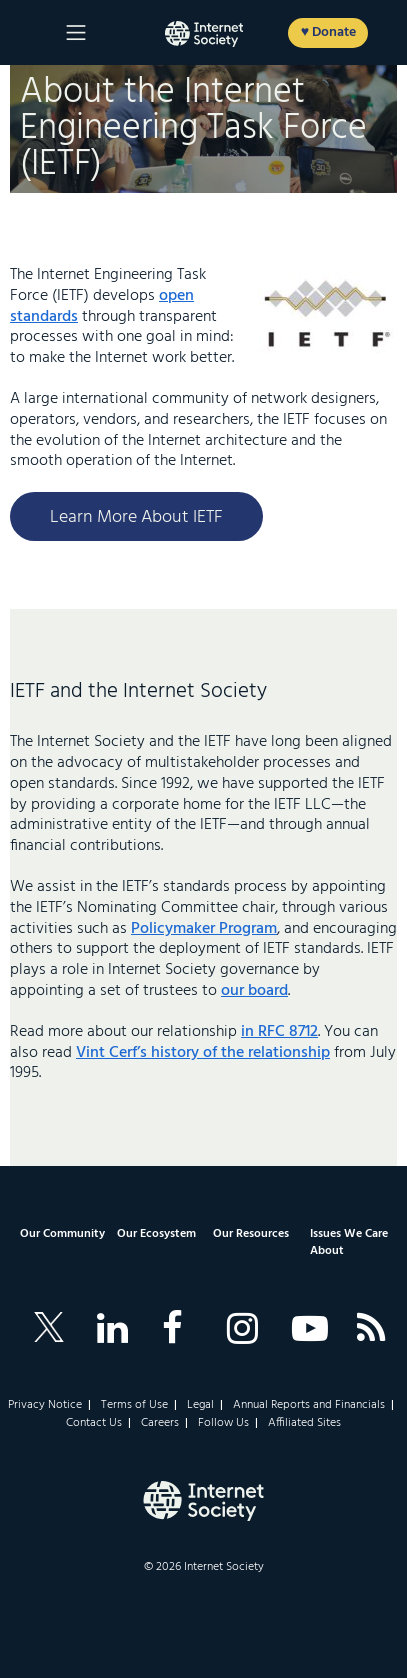  Describe the element at coordinates (94, 1423) in the screenshot. I see `Contact Us` at that location.